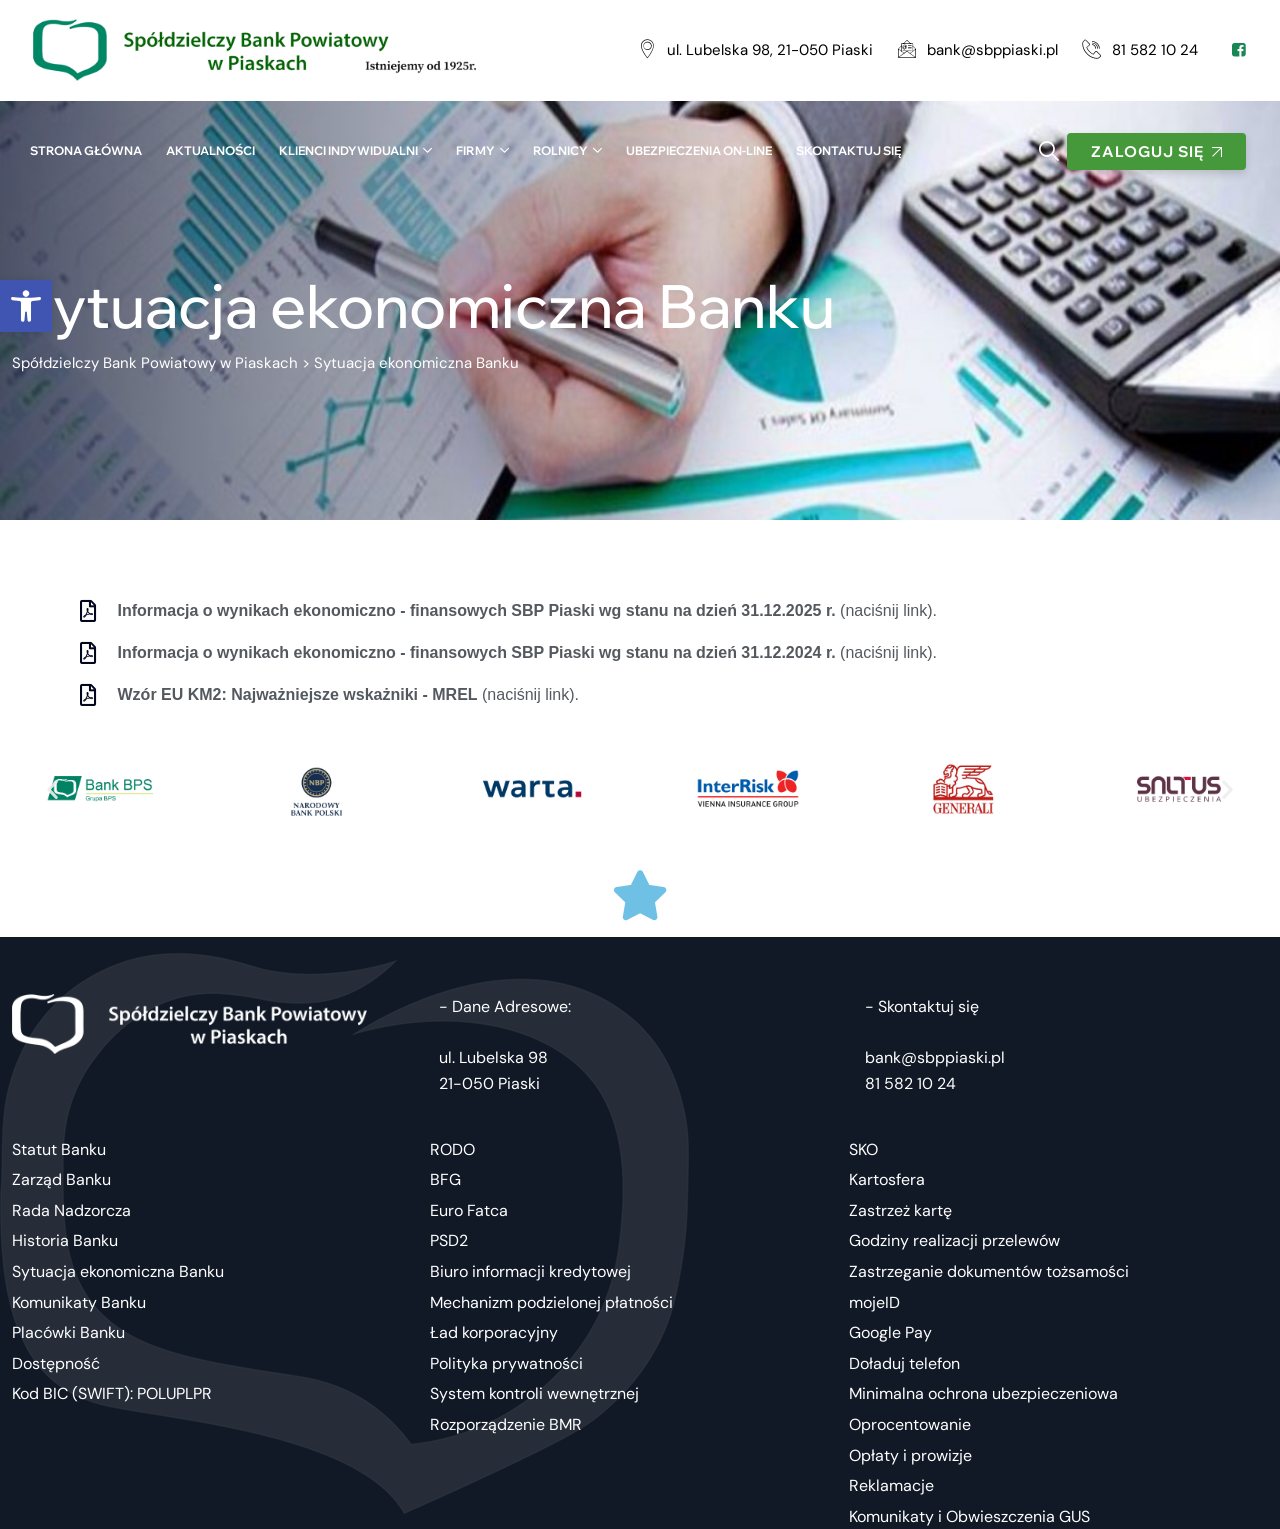  Describe the element at coordinates (210, 150) in the screenshot. I see `Aktualności [link]` at that location.